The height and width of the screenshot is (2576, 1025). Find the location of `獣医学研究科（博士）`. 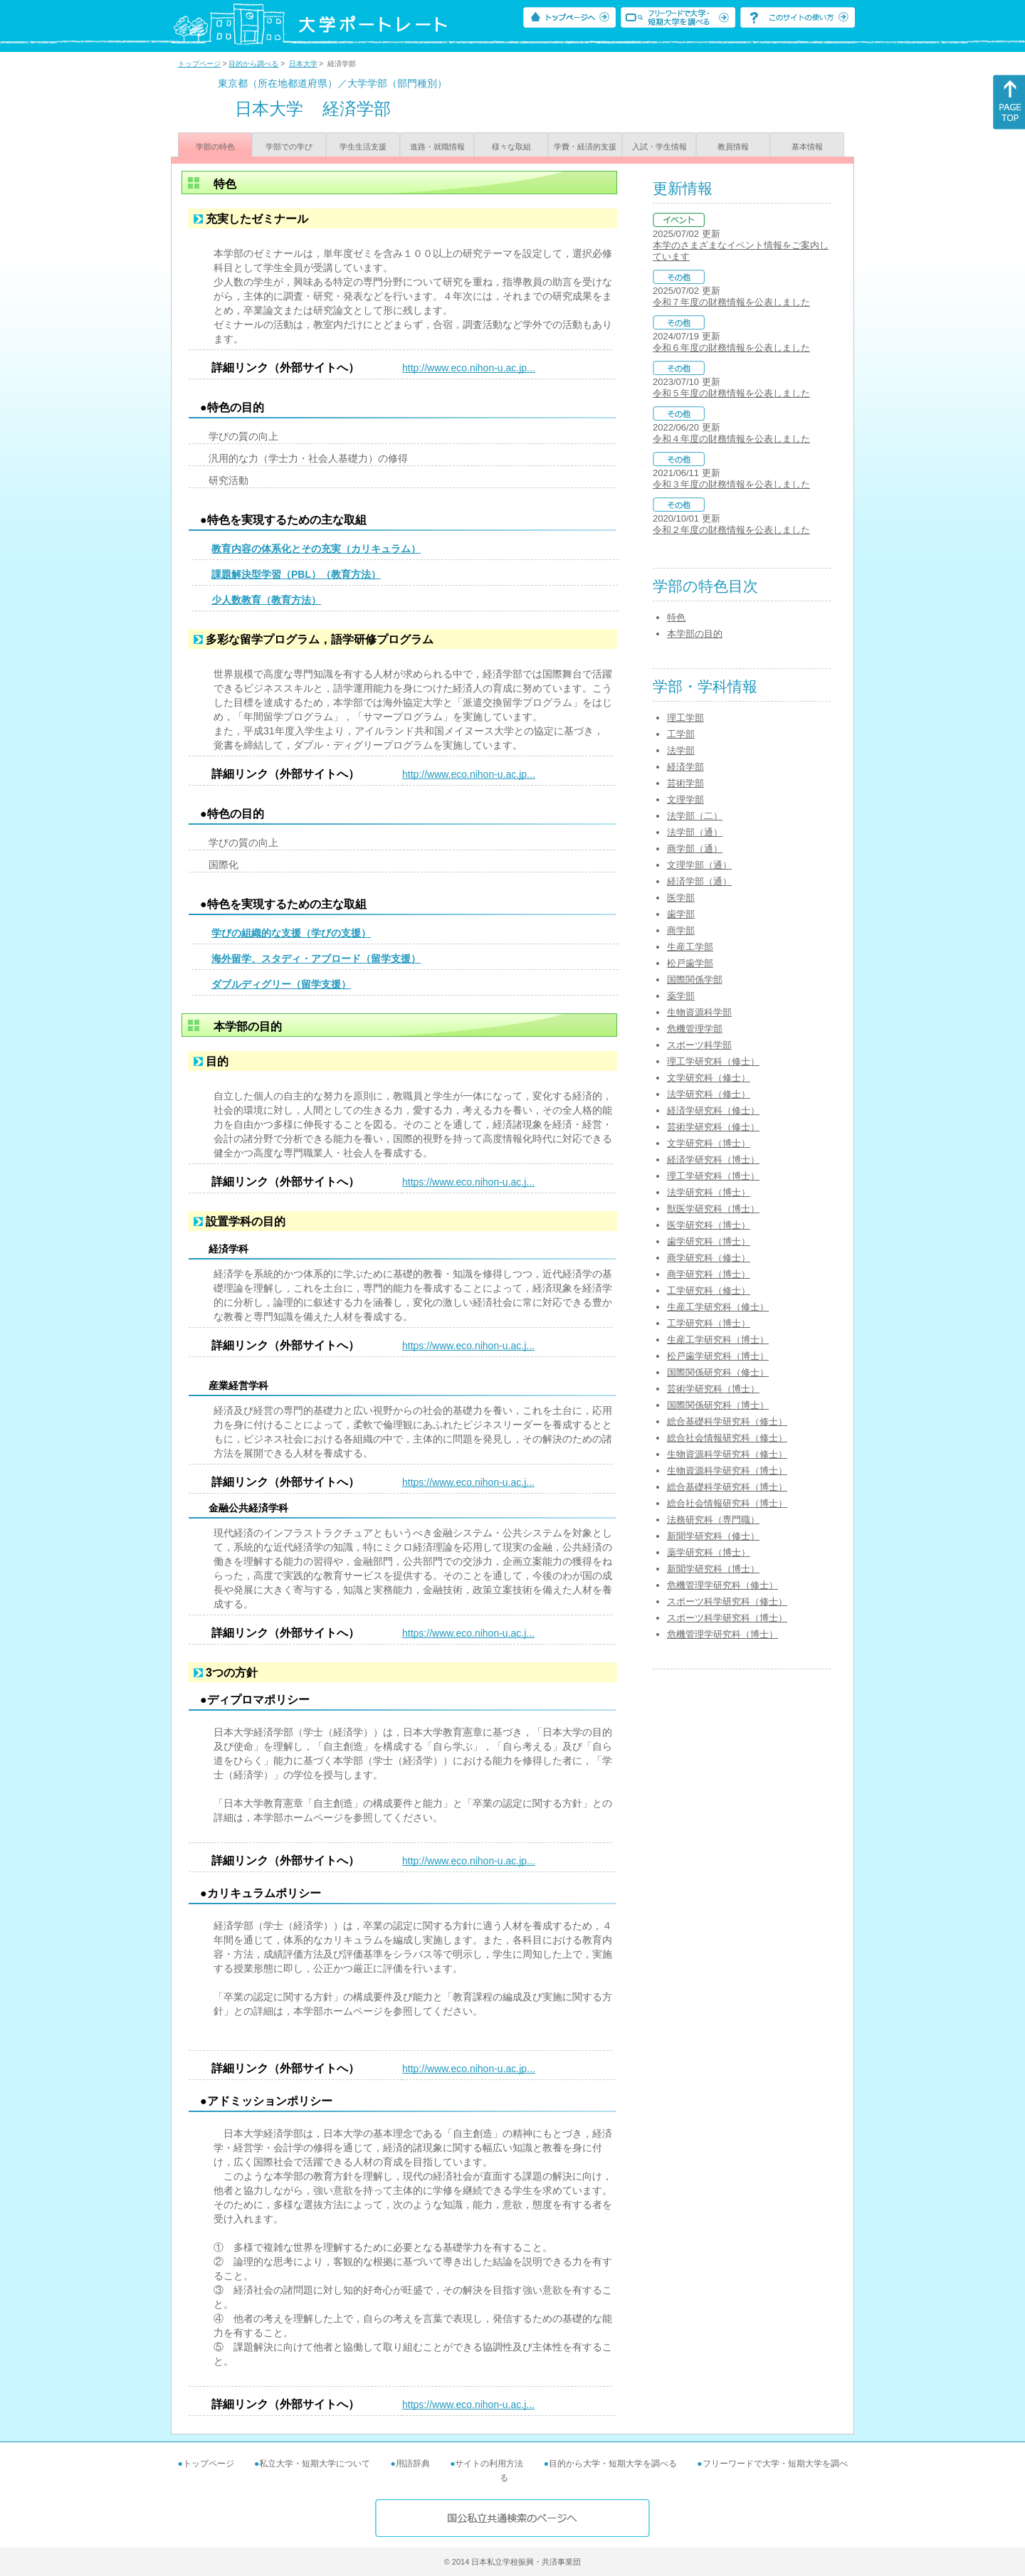

獣医学研究科（博士） is located at coordinates (713, 1208).